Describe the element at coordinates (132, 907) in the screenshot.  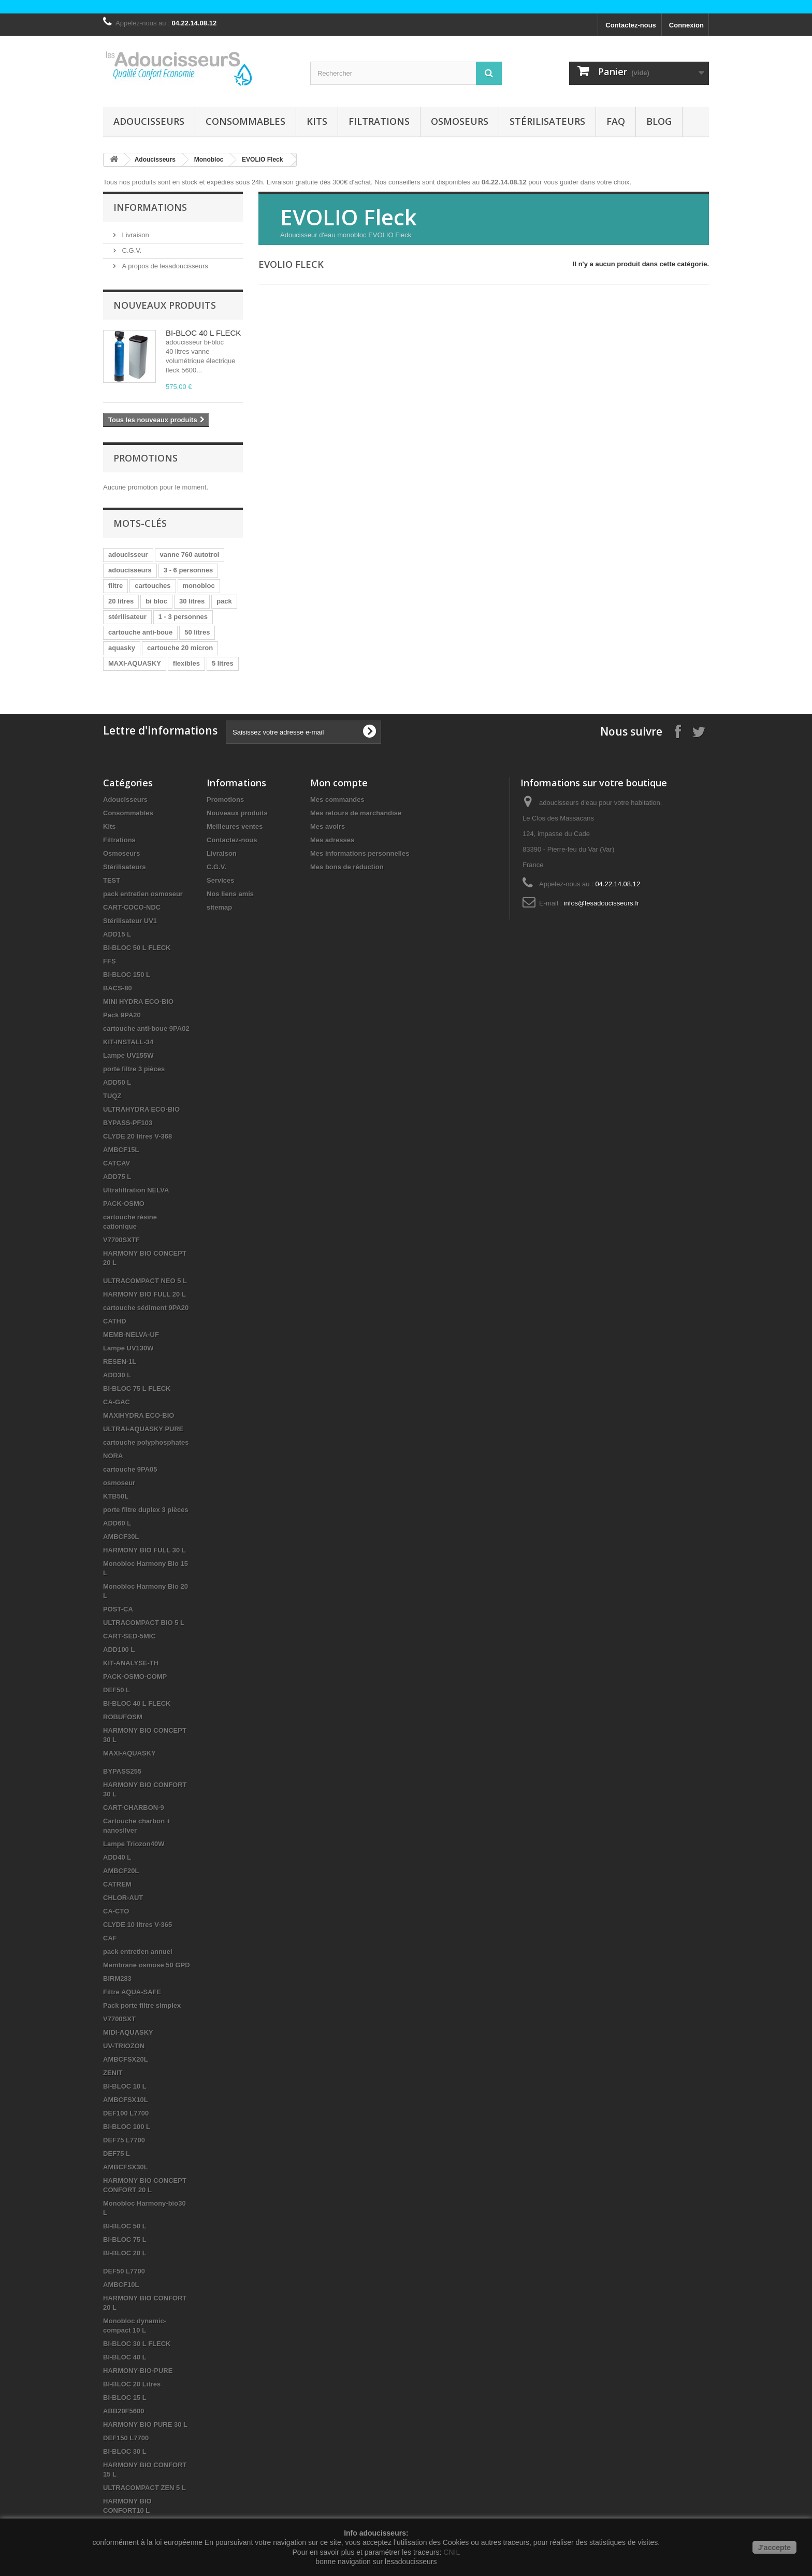
I see `CART-COCO-NDC` at that location.